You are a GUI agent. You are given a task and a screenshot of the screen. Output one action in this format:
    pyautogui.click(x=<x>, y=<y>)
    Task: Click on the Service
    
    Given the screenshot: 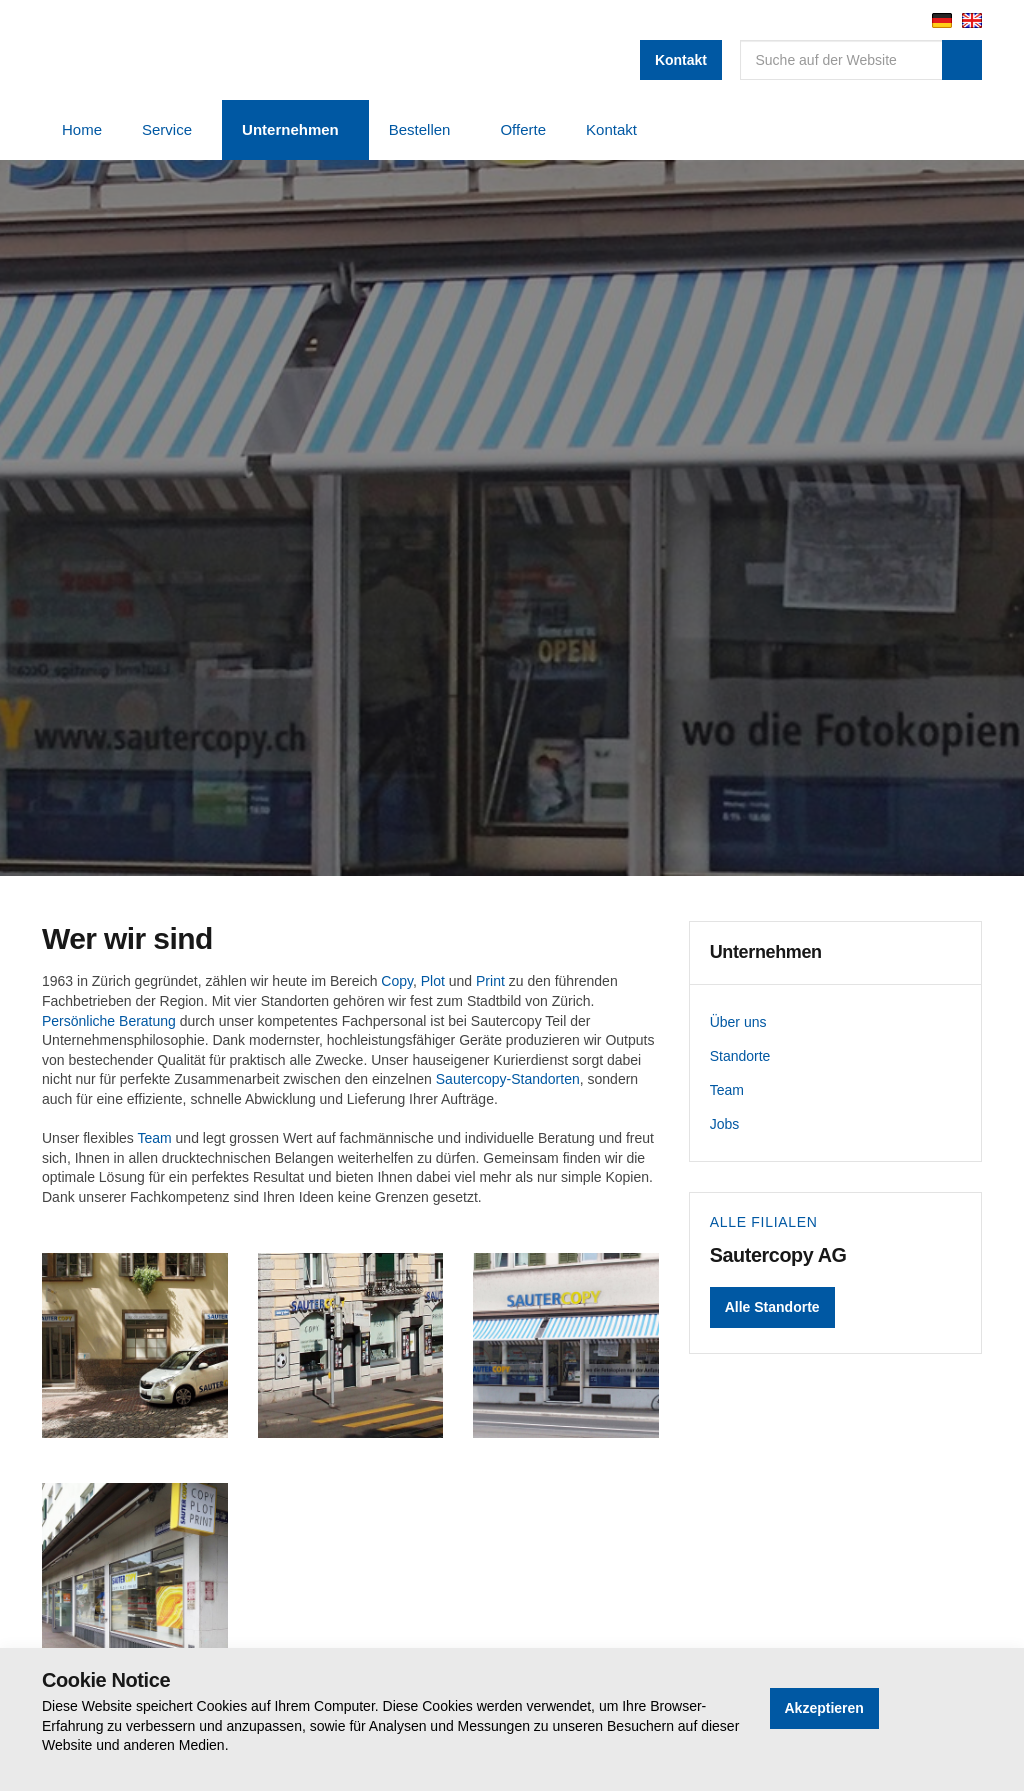 What is the action you would take?
    pyautogui.click(x=167, y=129)
    